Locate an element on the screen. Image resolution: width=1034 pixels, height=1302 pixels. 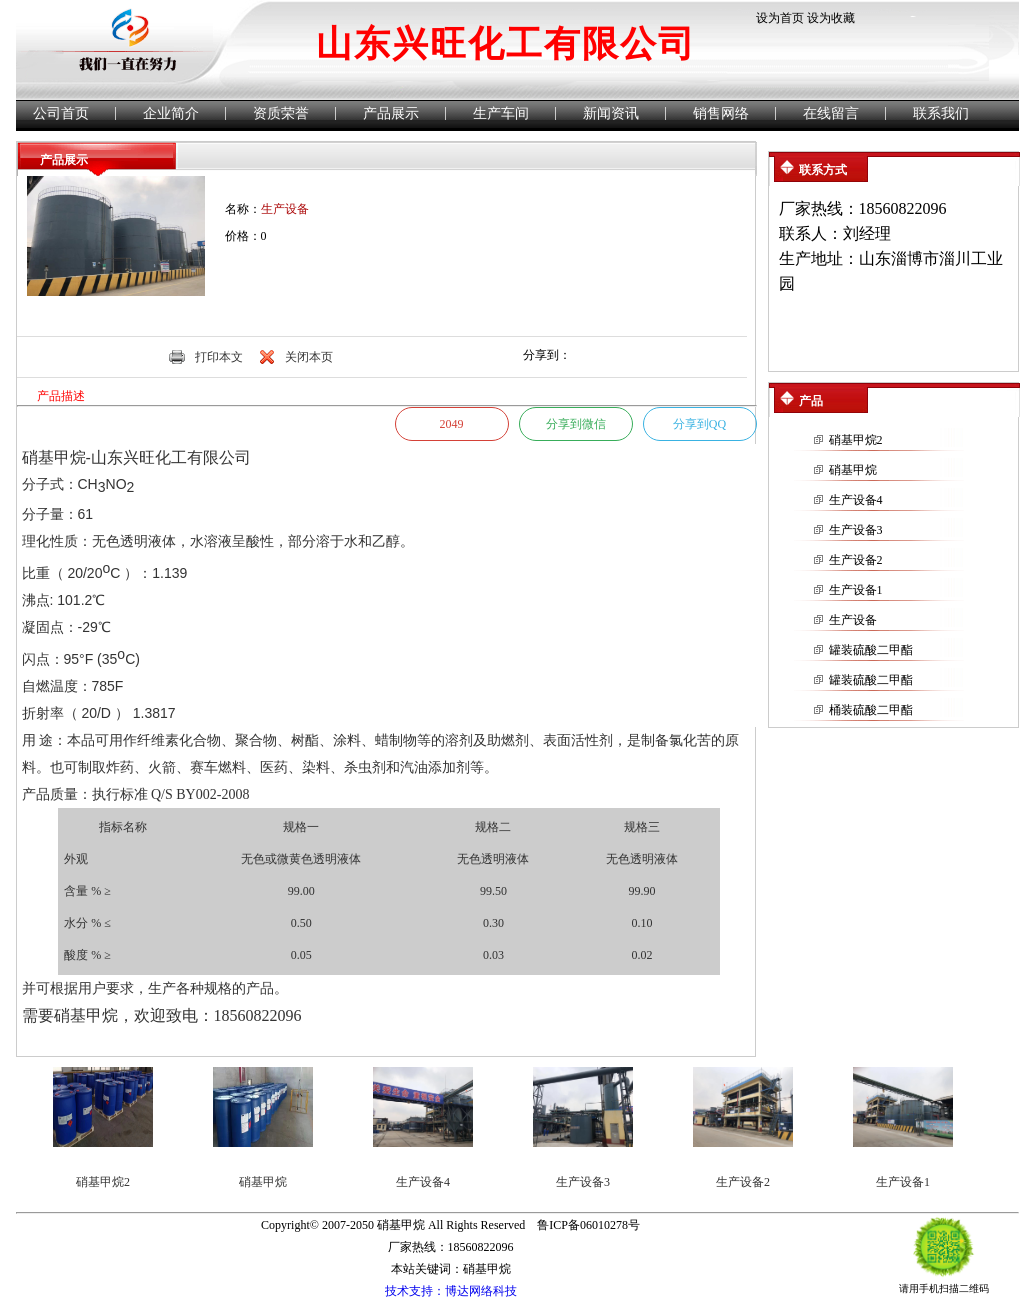
关闭本页 is located at coordinates (309, 357).